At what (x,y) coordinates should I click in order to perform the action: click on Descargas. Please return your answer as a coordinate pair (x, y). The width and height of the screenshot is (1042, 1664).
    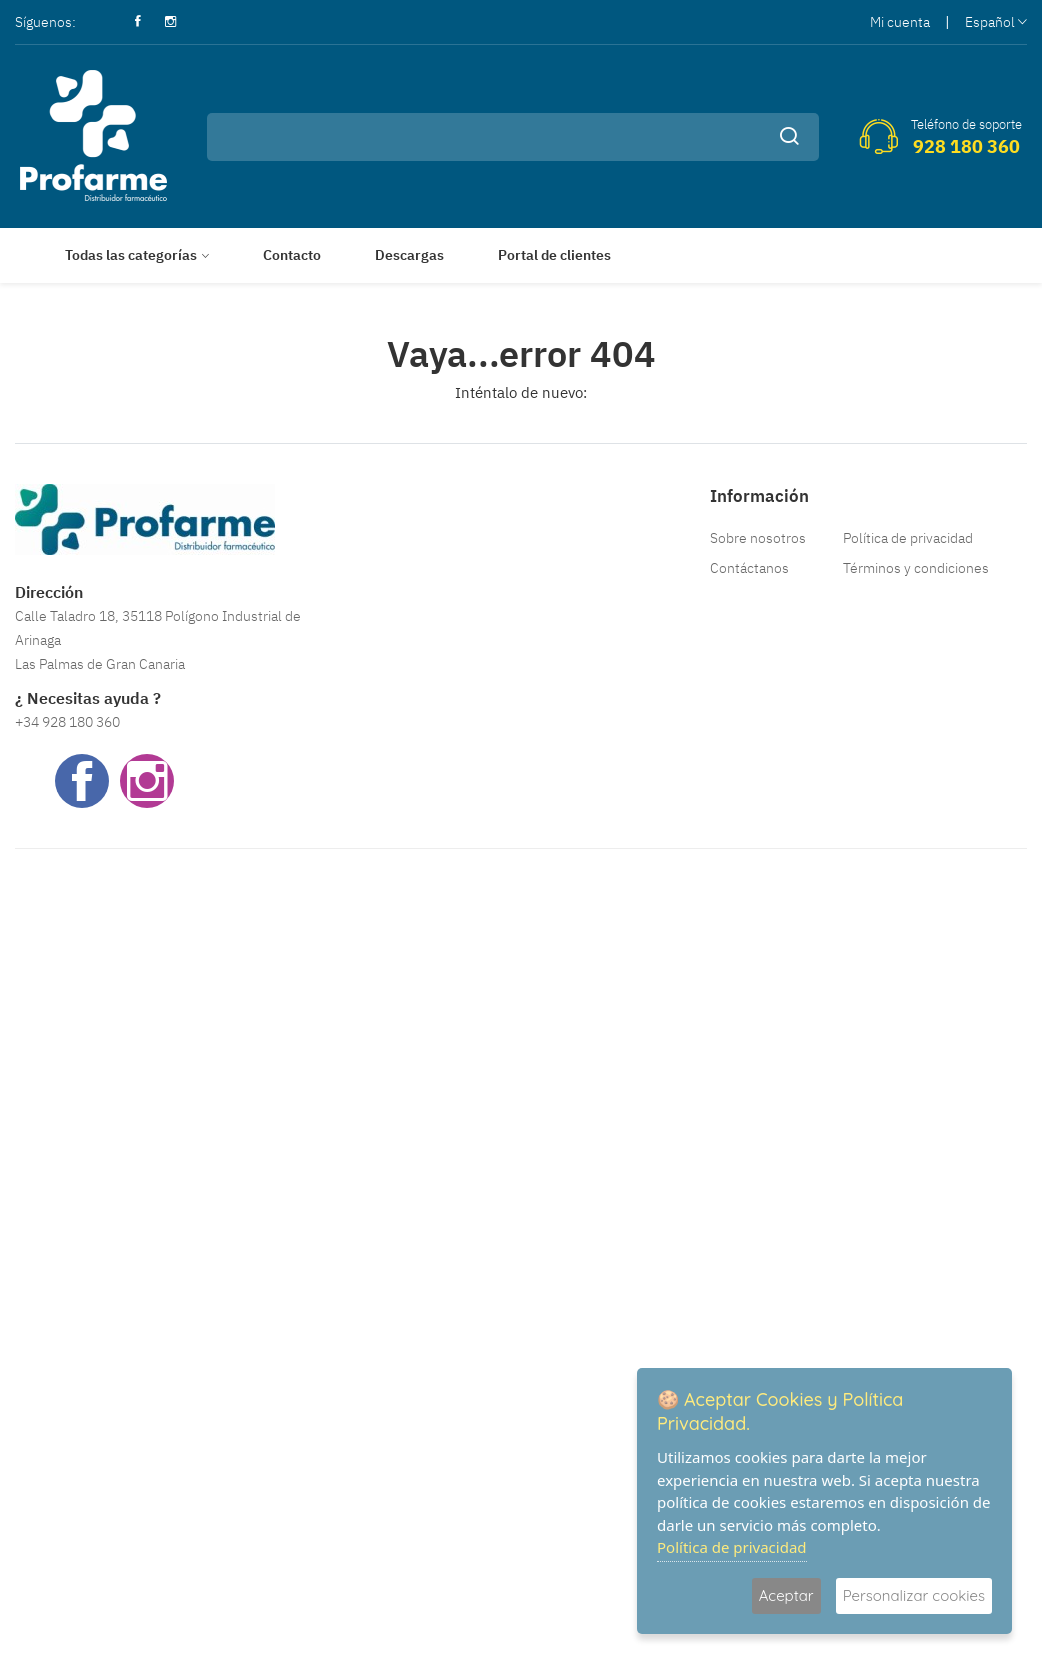
    Looking at the image, I should click on (409, 255).